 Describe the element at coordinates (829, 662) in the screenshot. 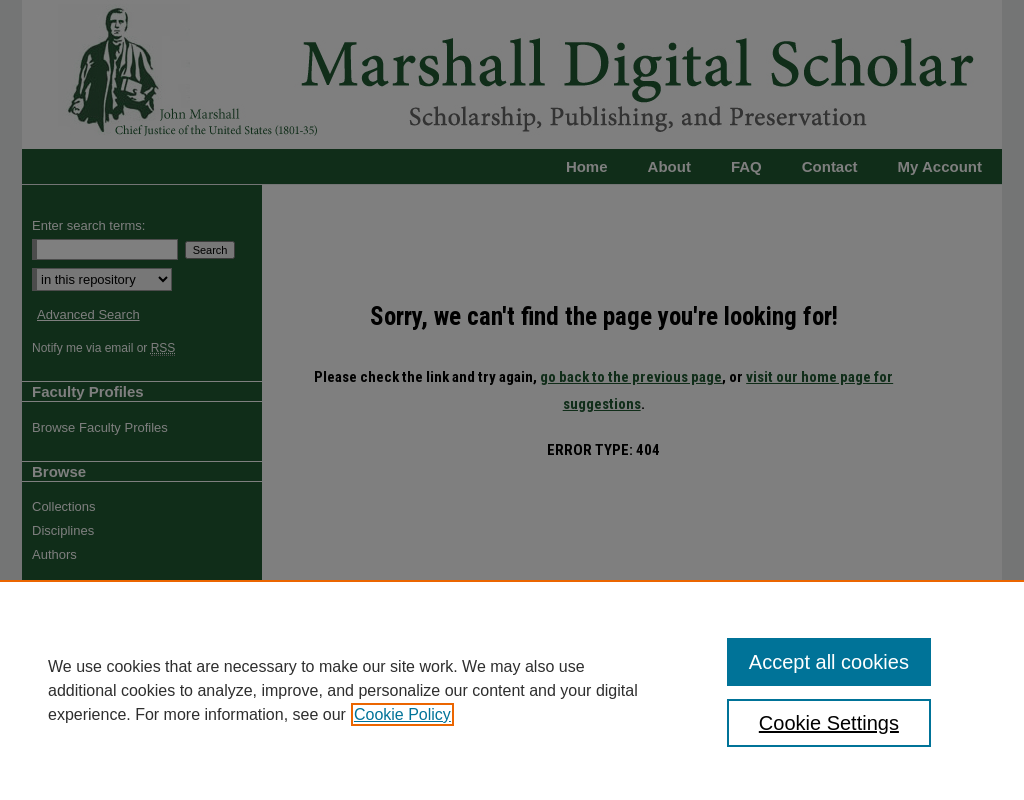

I see `Accept all cookies` at that location.